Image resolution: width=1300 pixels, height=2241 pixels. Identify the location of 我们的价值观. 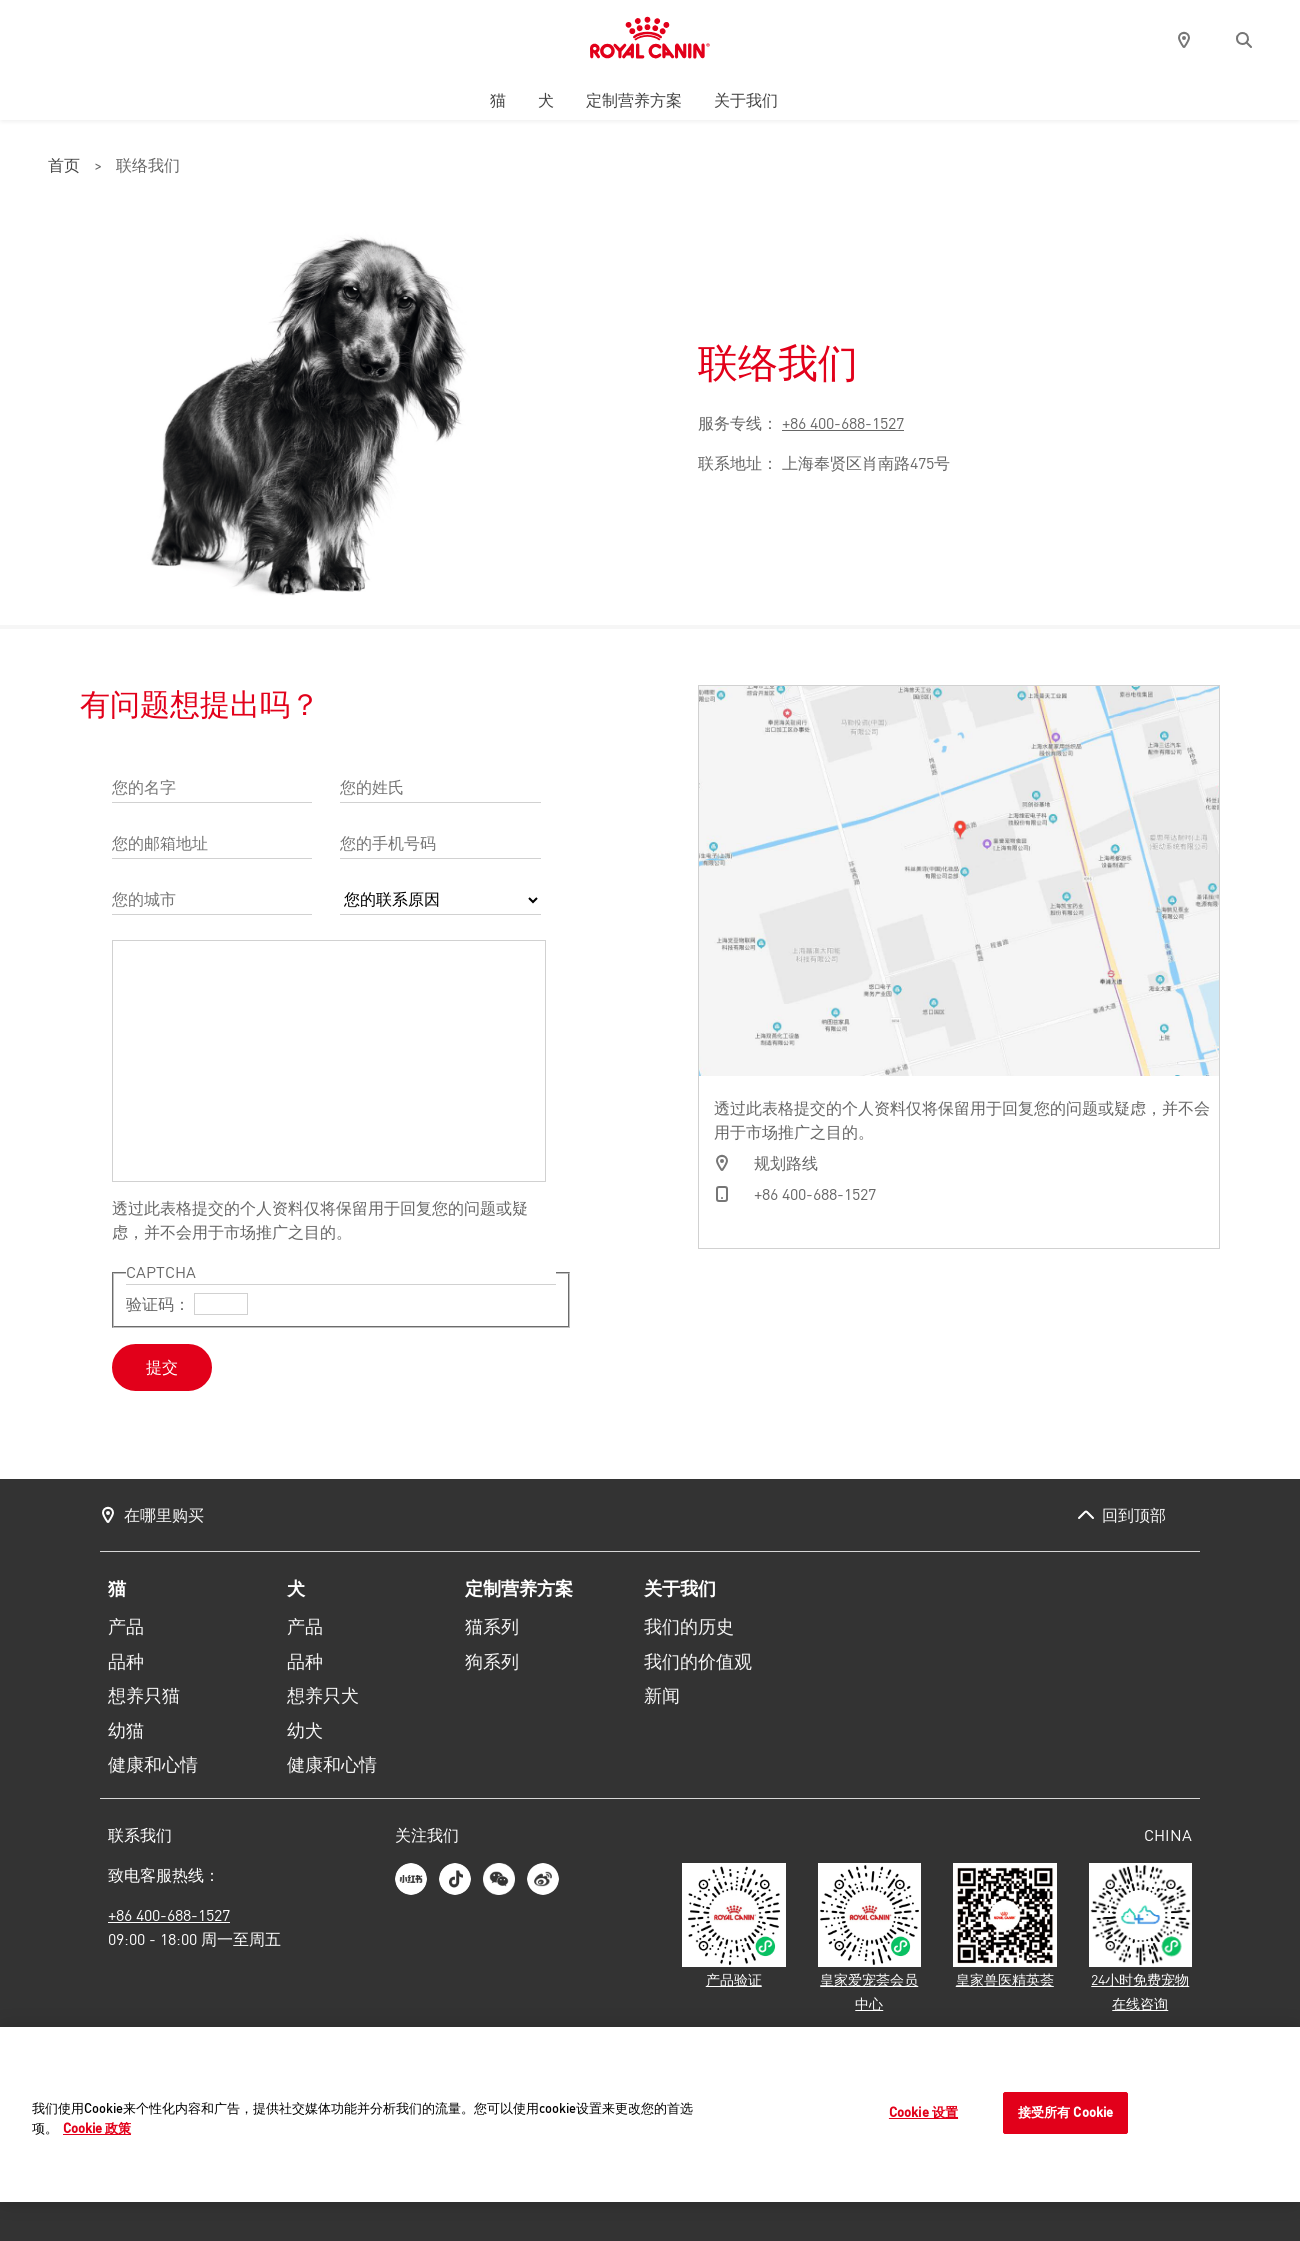
(698, 1662).